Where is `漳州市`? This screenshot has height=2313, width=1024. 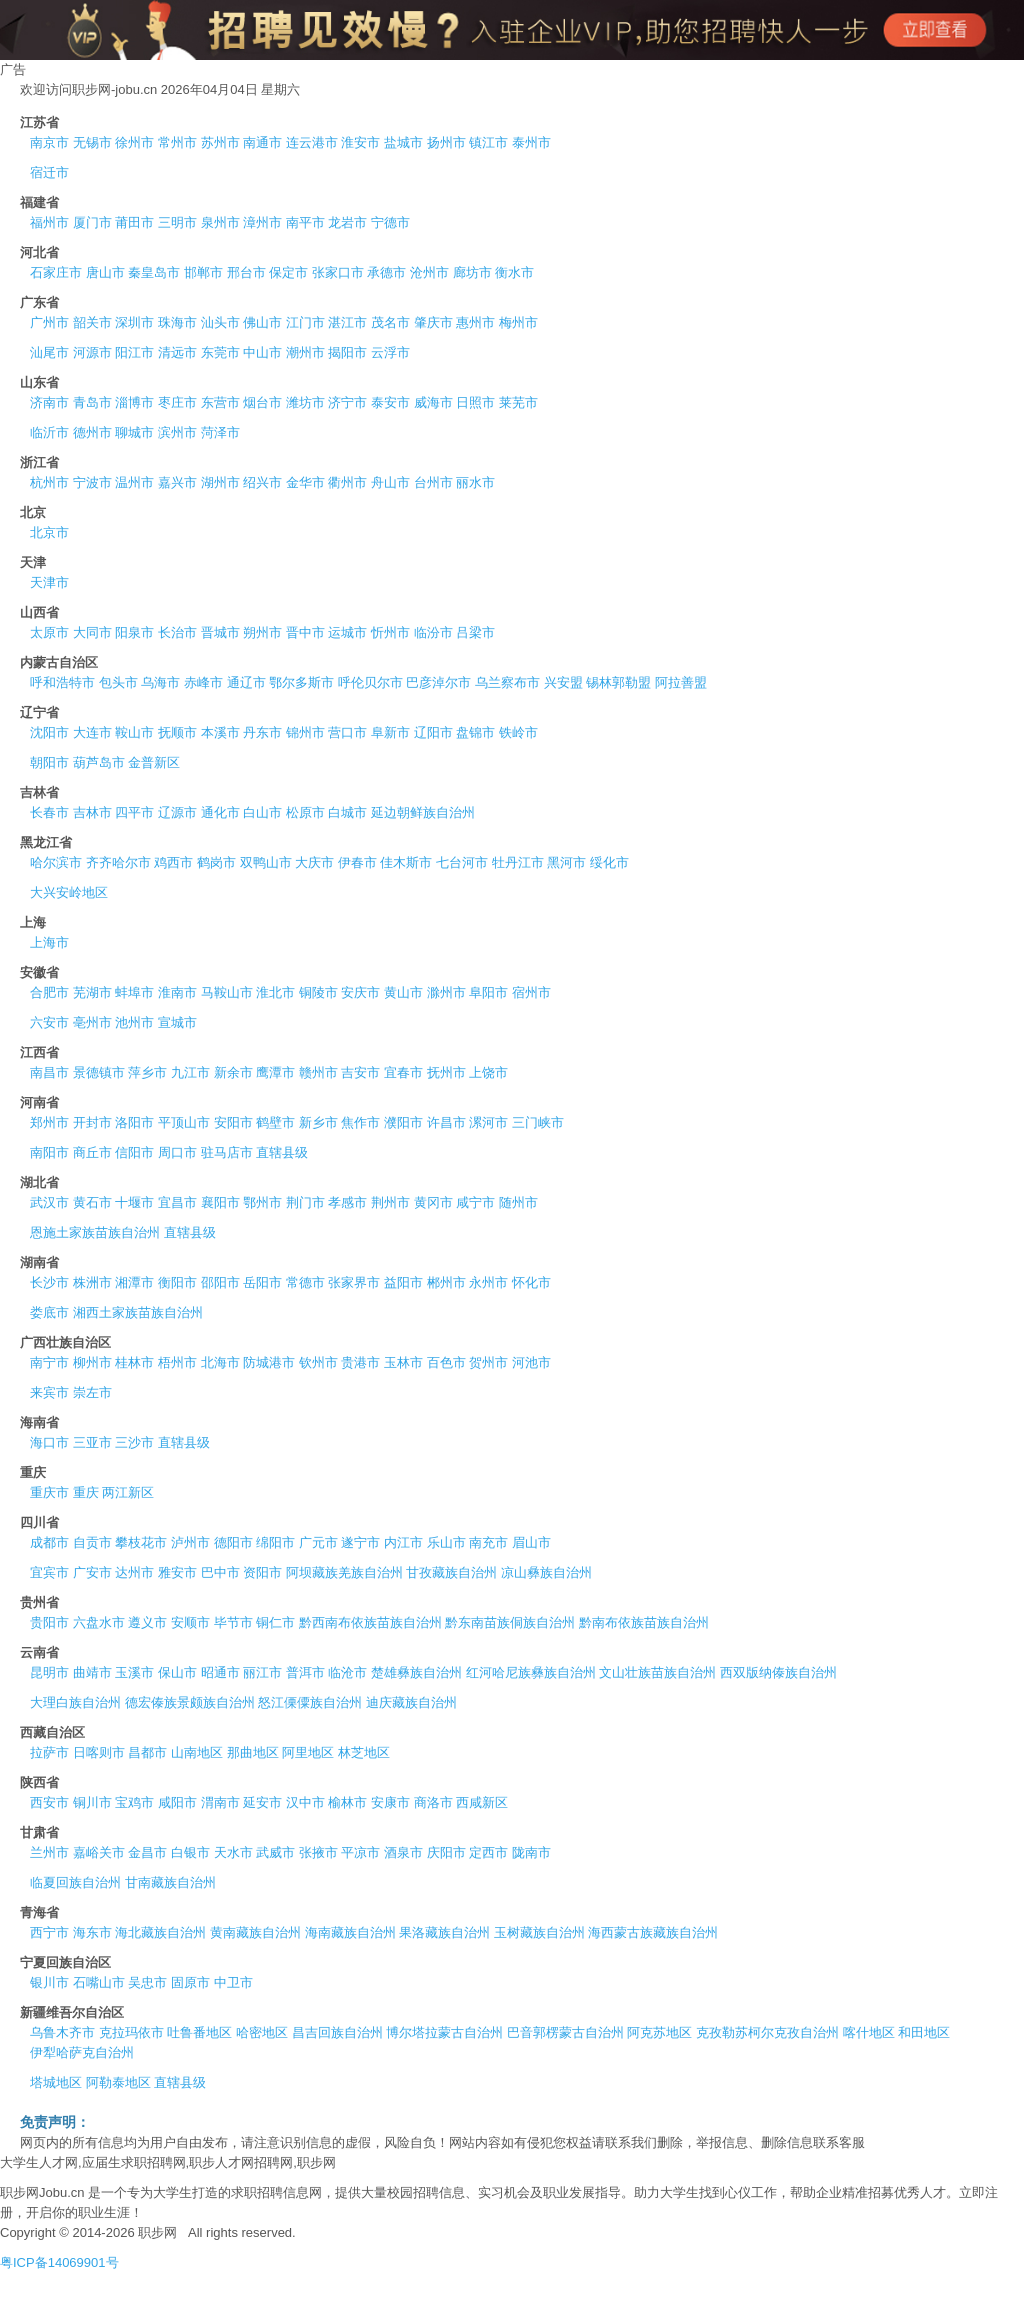 漳州市 is located at coordinates (262, 222).